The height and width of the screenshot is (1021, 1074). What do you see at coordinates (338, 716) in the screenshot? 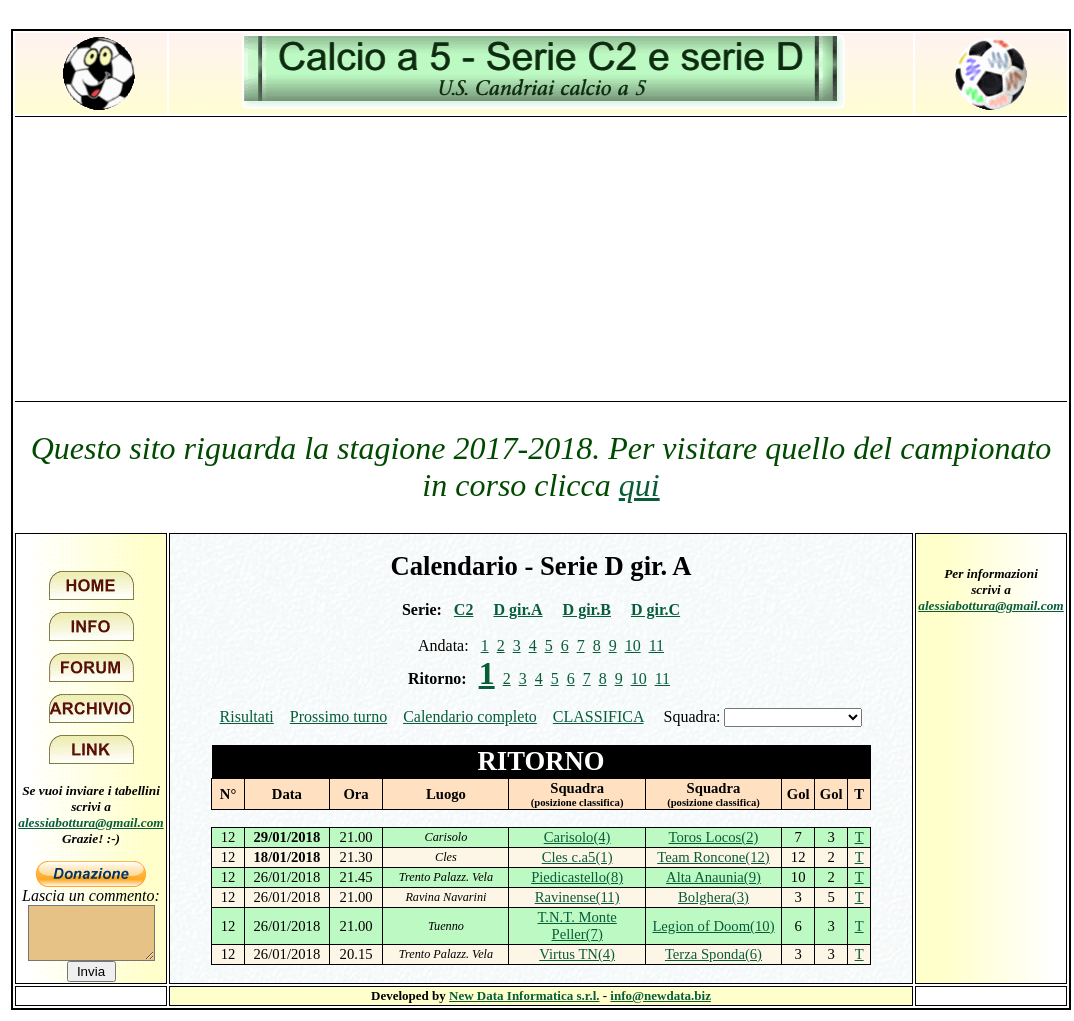
I see `Prossimo turno` at bounding box center [338, 716].